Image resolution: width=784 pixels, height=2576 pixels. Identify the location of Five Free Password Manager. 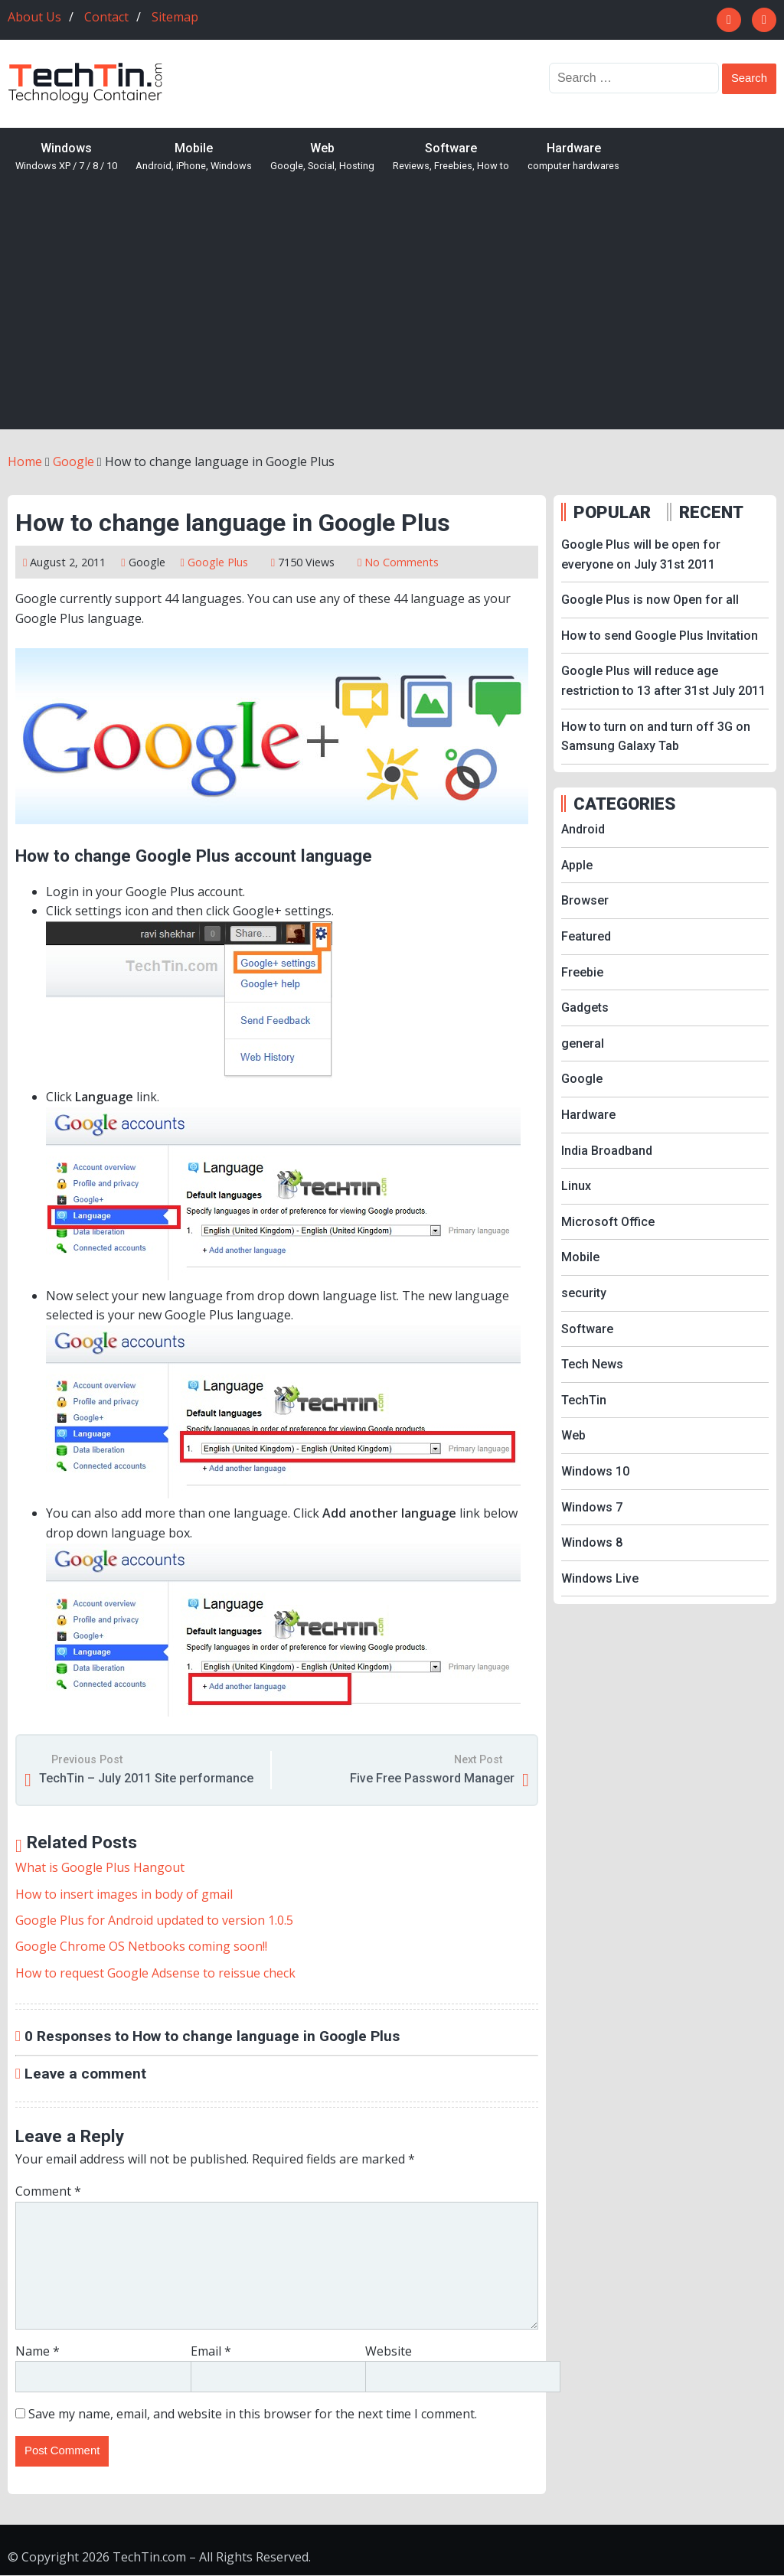
(432, 1778).